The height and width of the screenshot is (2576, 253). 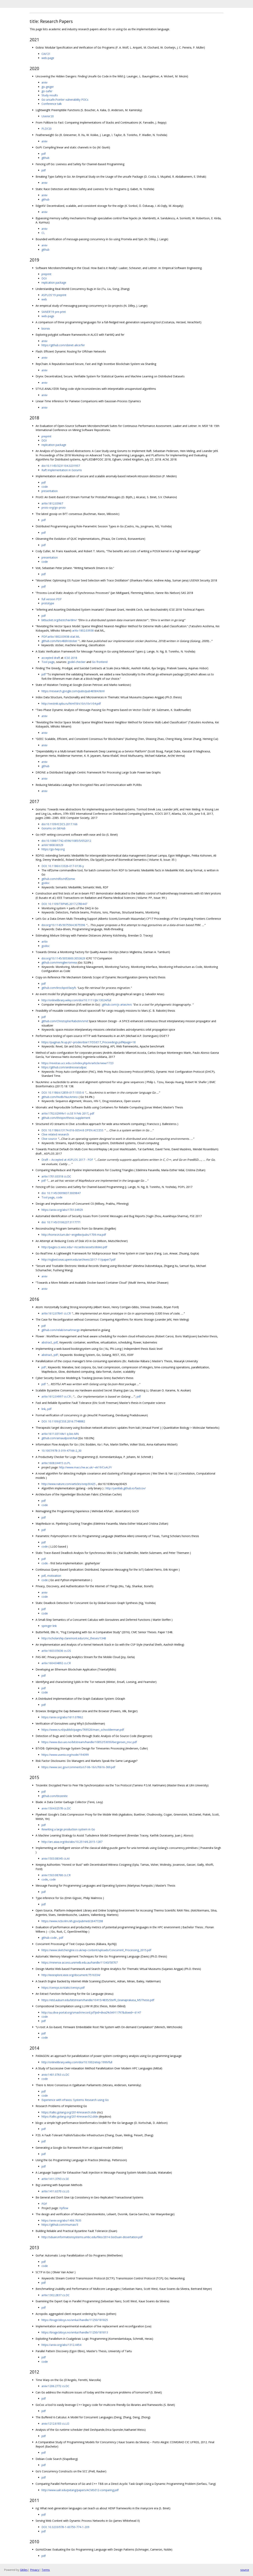 I want to click on https://arxiv.org/abs/1406.7635, so click(x=61, y=2220).